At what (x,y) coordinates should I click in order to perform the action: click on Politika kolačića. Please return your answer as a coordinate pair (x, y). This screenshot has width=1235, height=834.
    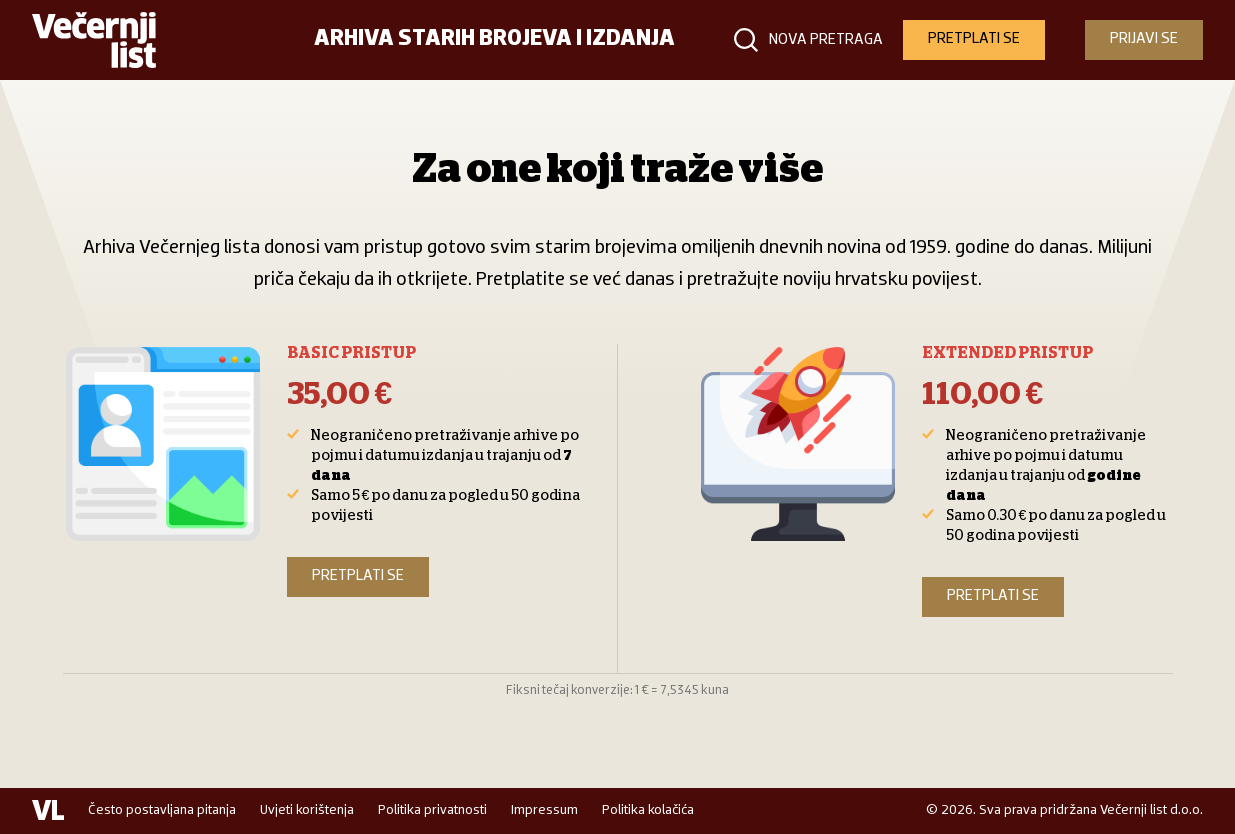
    Looking at the image, I should click on (648, 810).